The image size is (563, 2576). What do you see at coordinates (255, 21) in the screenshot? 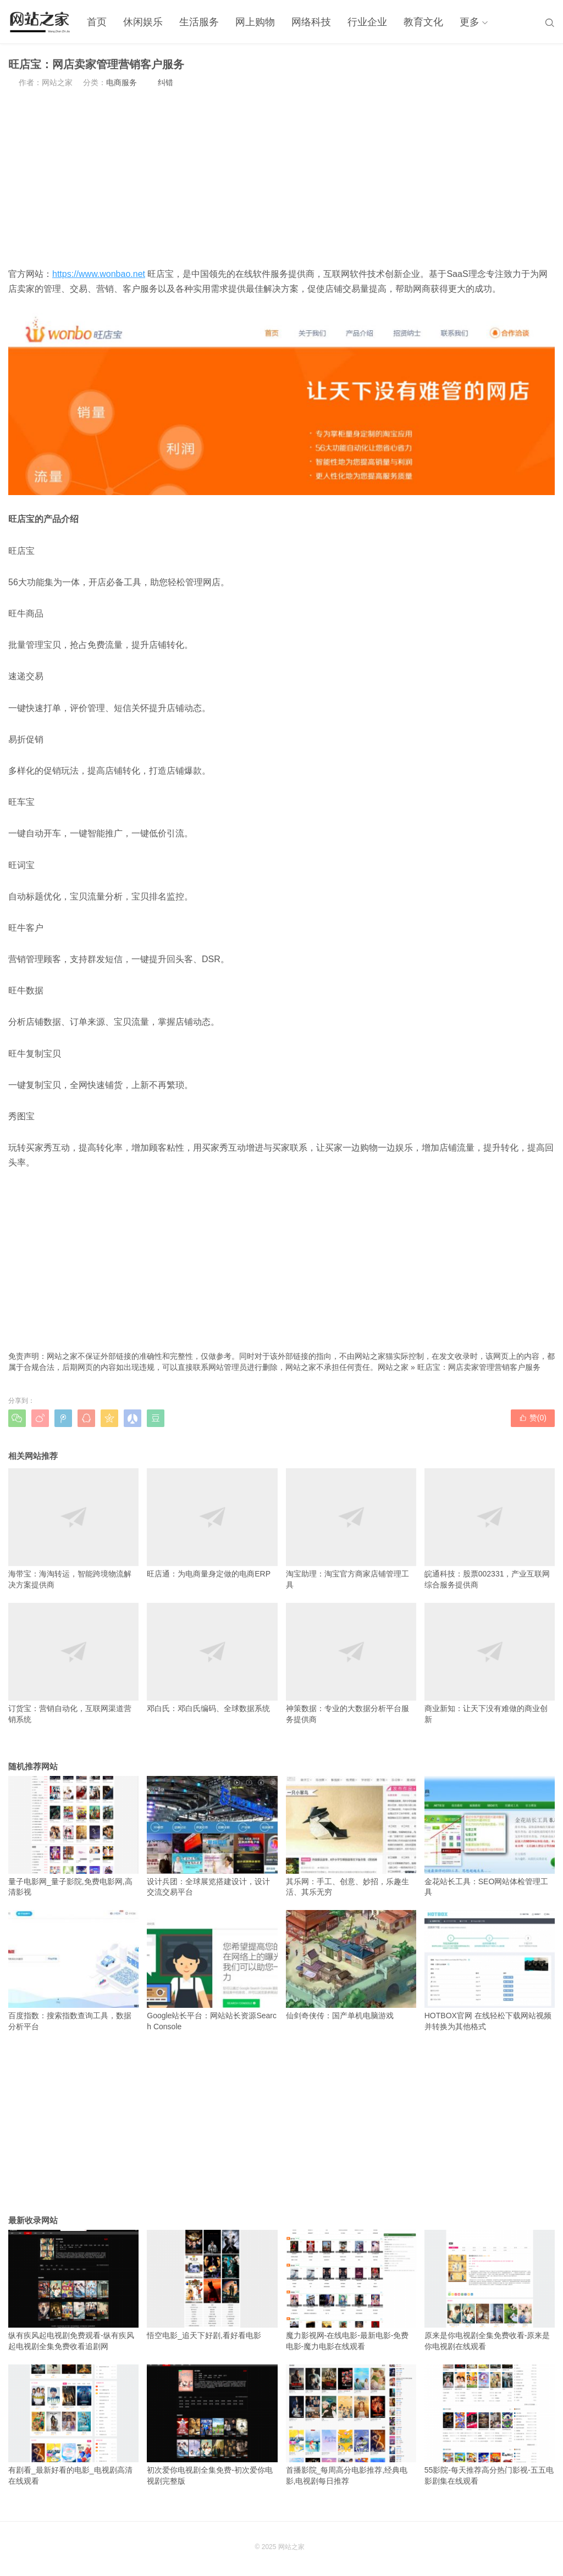
I see `网上购物` at bounding box center [255, 21].